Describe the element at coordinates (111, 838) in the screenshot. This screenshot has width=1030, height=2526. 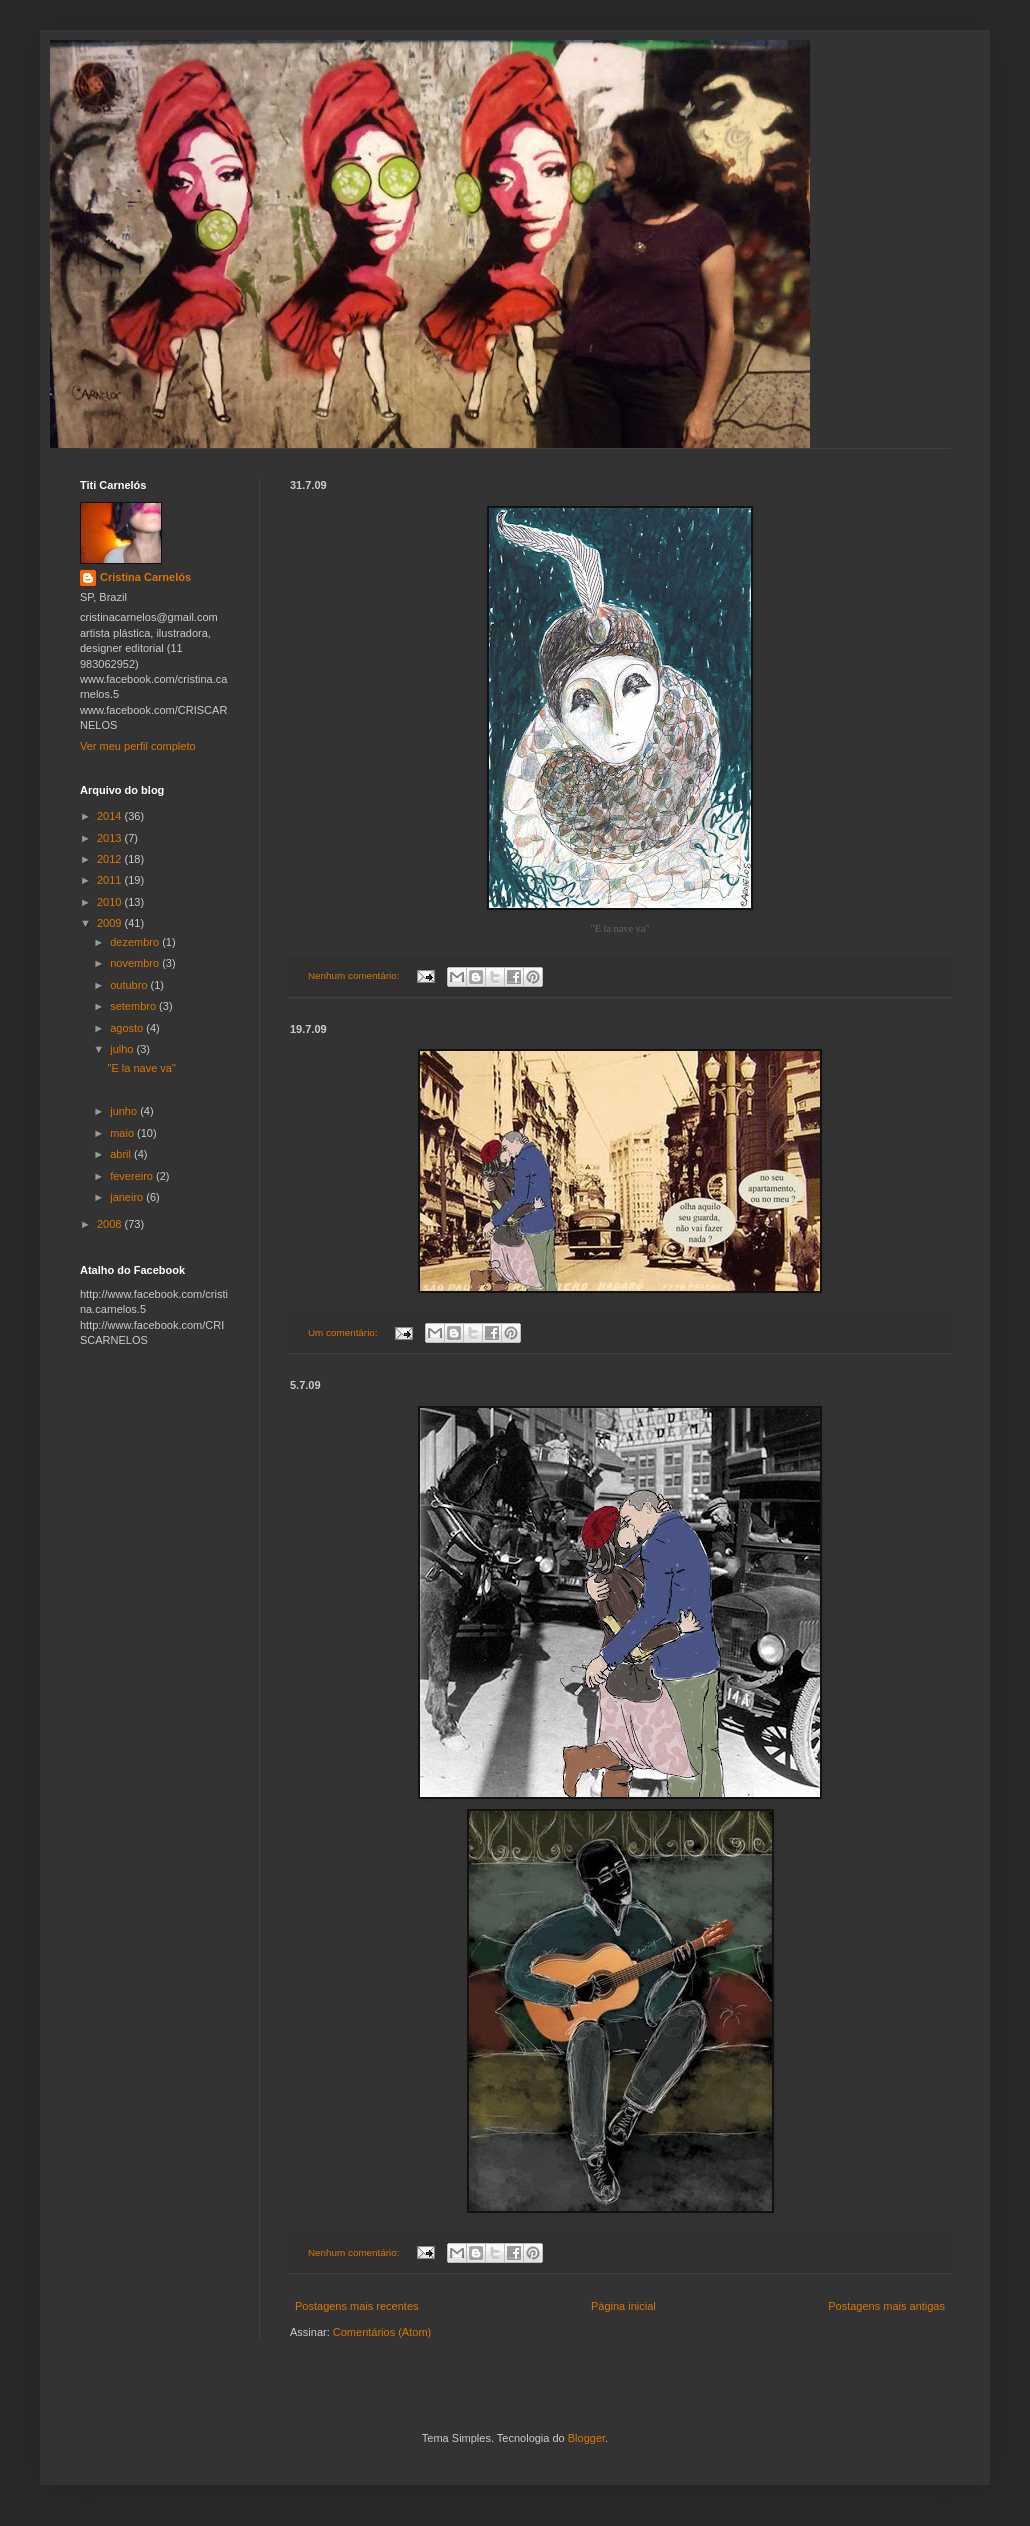
I see `2013` at that location.